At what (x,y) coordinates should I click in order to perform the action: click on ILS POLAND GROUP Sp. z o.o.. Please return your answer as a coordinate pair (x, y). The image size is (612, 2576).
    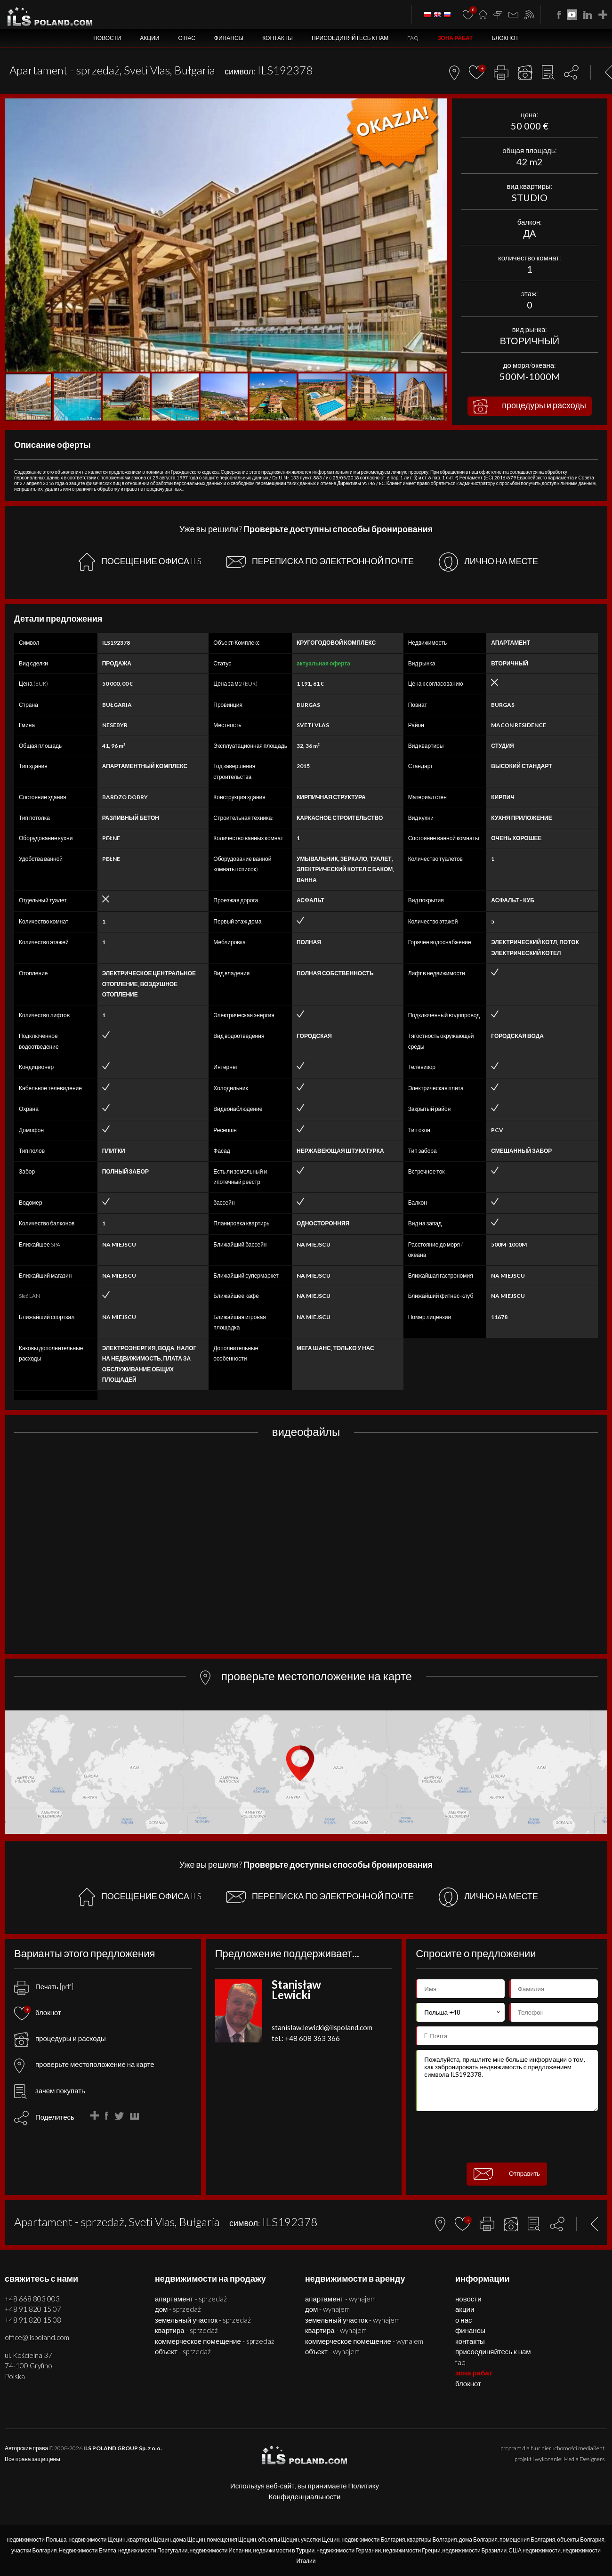
    Looking at the image, I should click on (122, 2448).